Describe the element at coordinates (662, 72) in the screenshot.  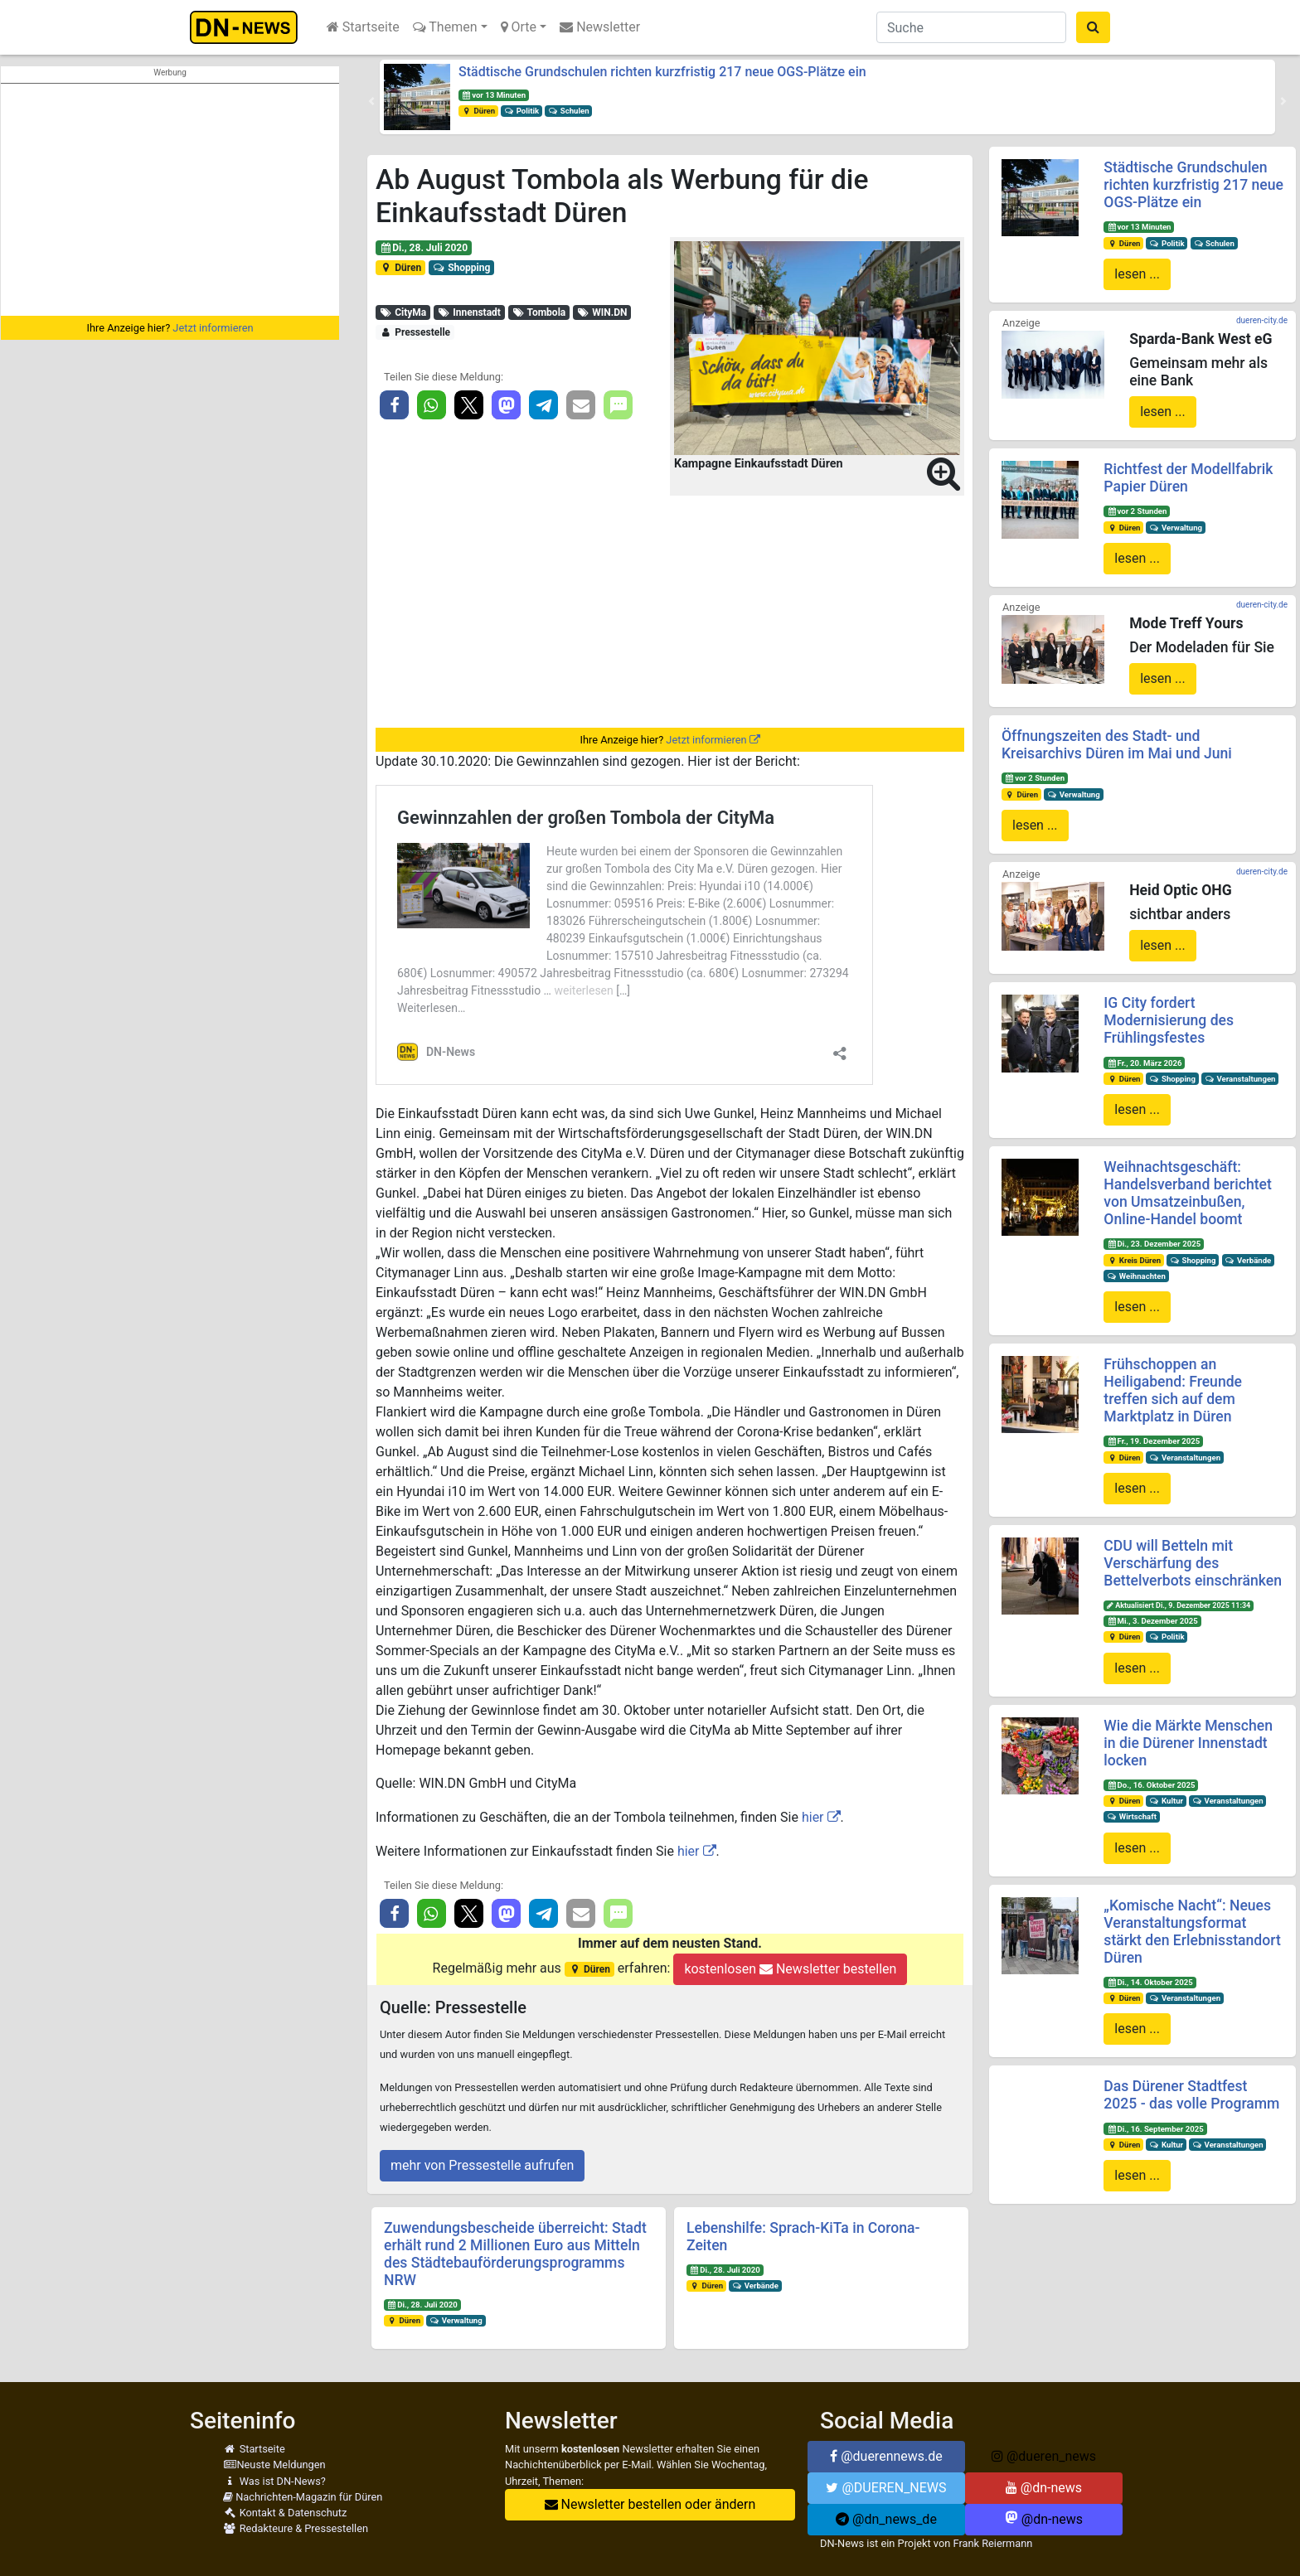
I see `Städtische Grundschulen richten kurzfristig 217 neue OGS-Plätze ein` at that location.